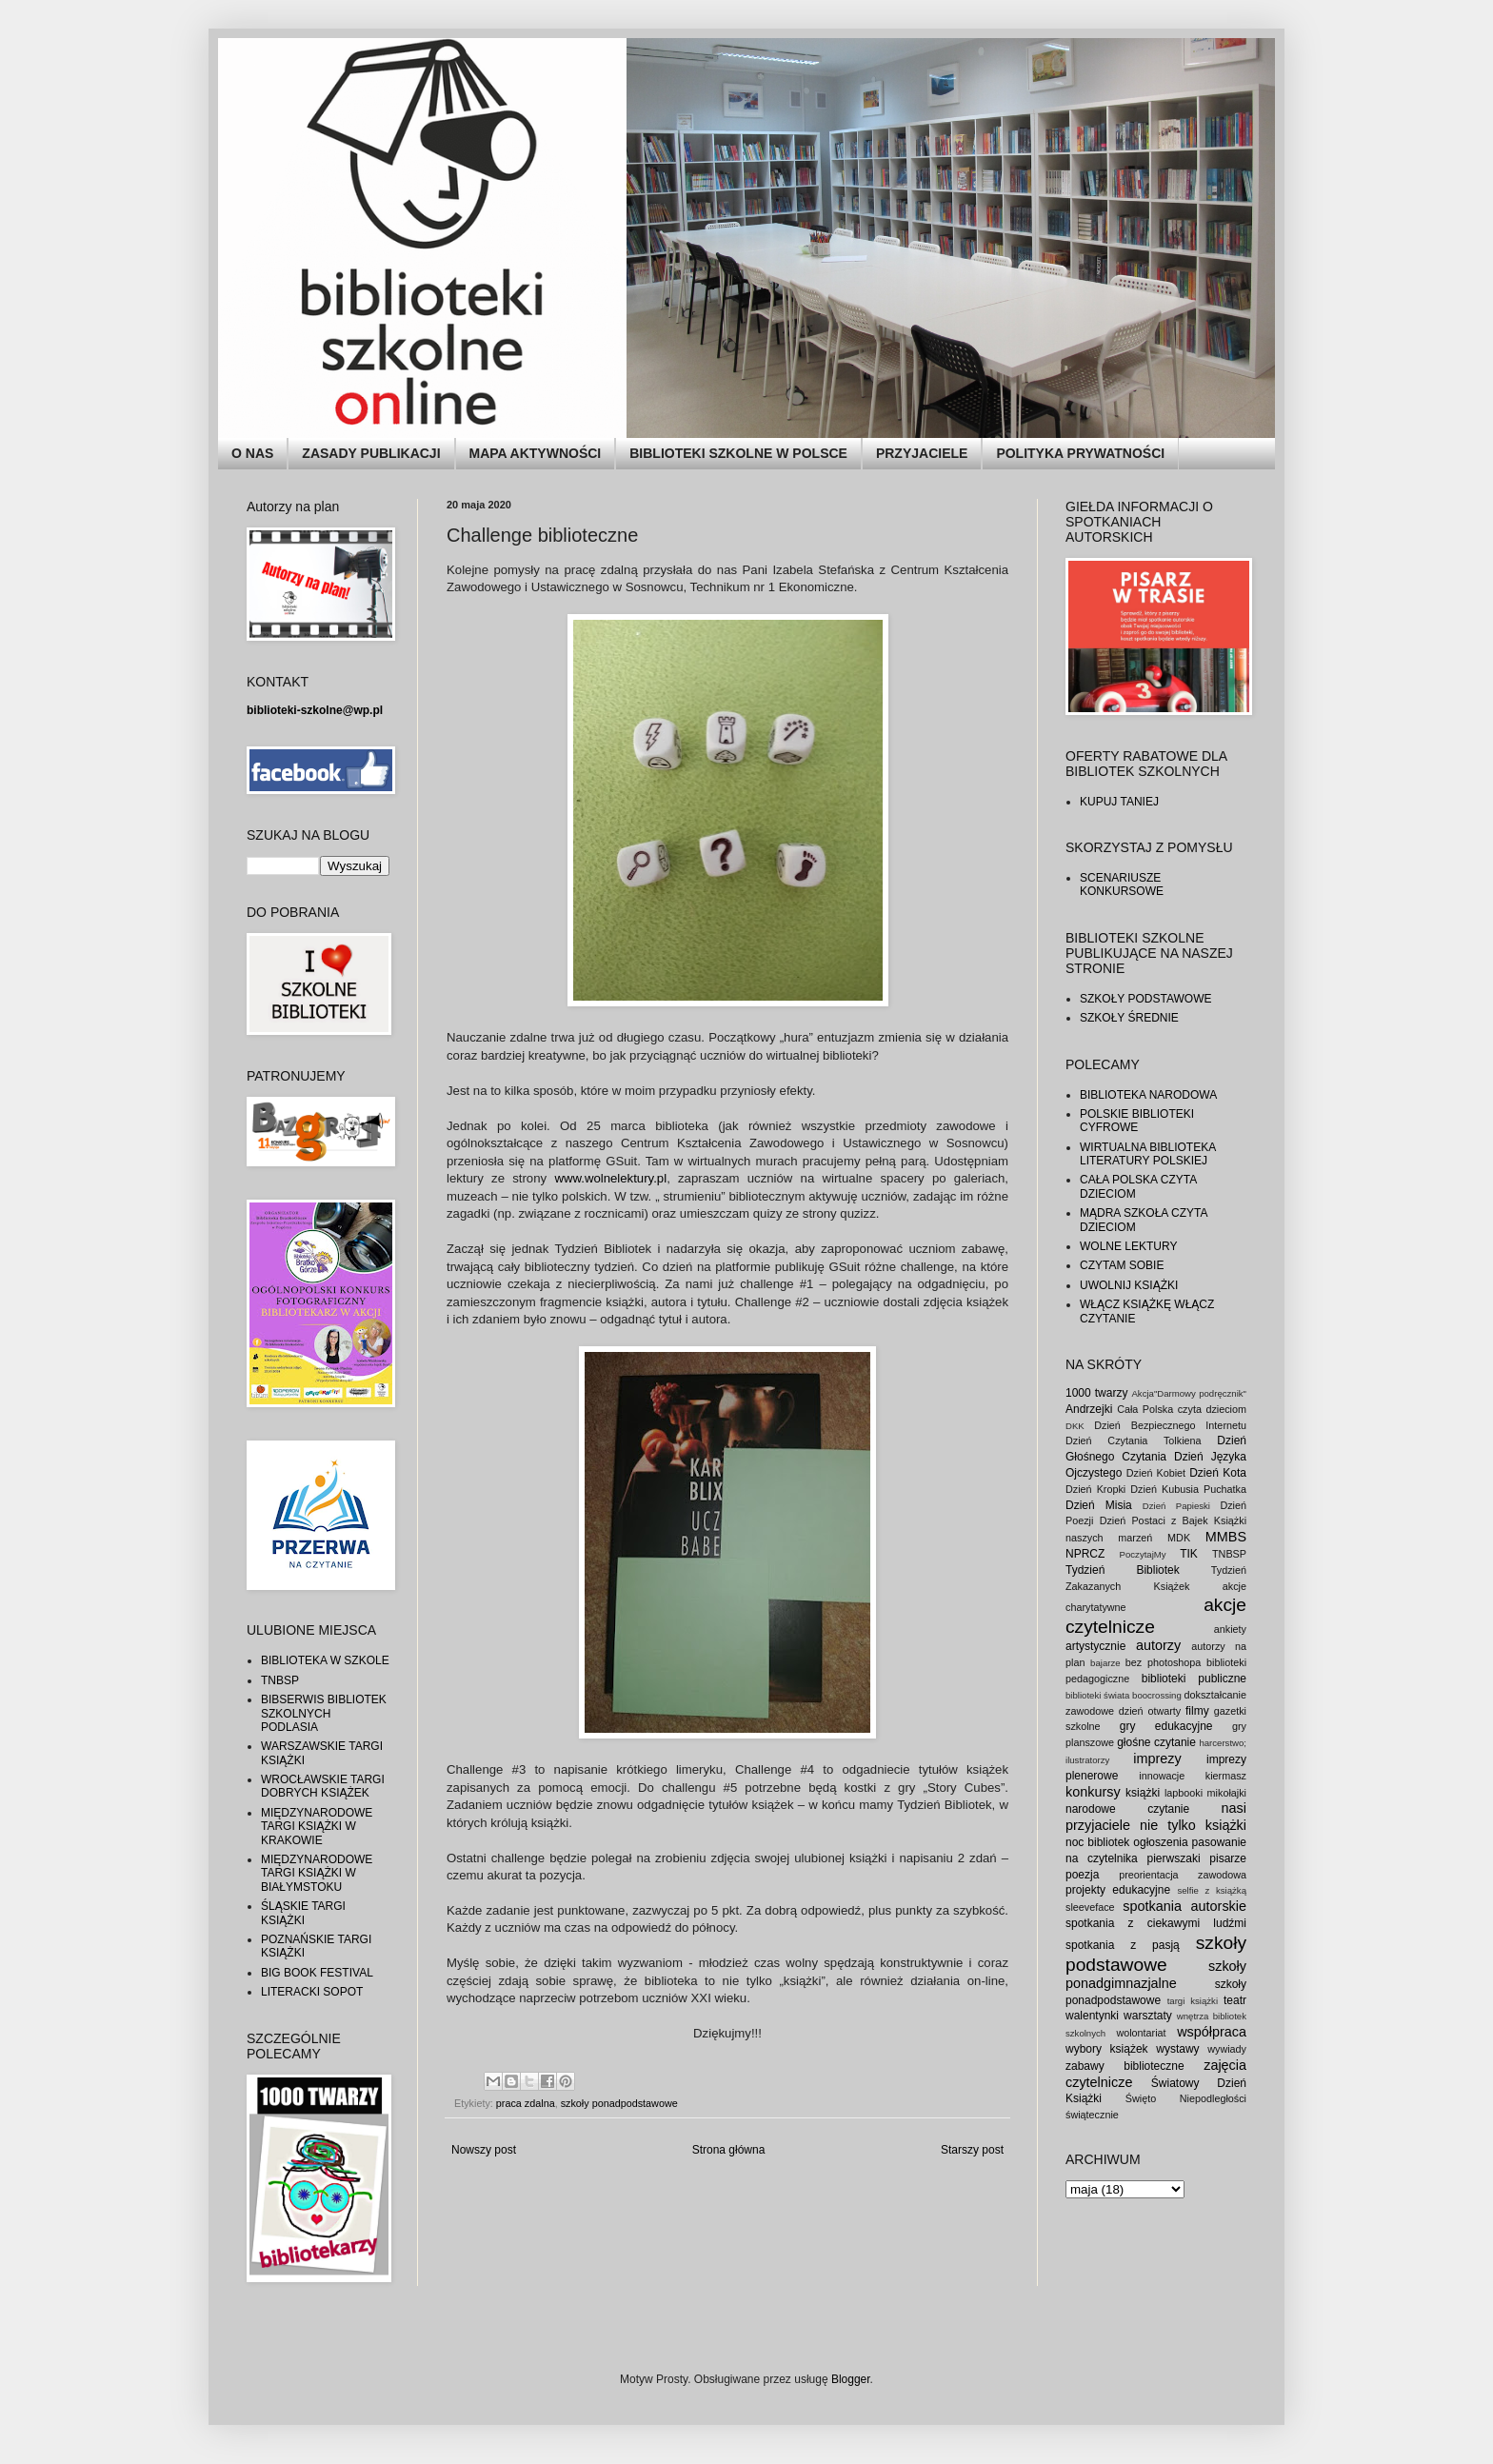 The image size is (1493, 2464). I want to click on SZKOŁY ŚREDNIE, so click(1129, 1017).